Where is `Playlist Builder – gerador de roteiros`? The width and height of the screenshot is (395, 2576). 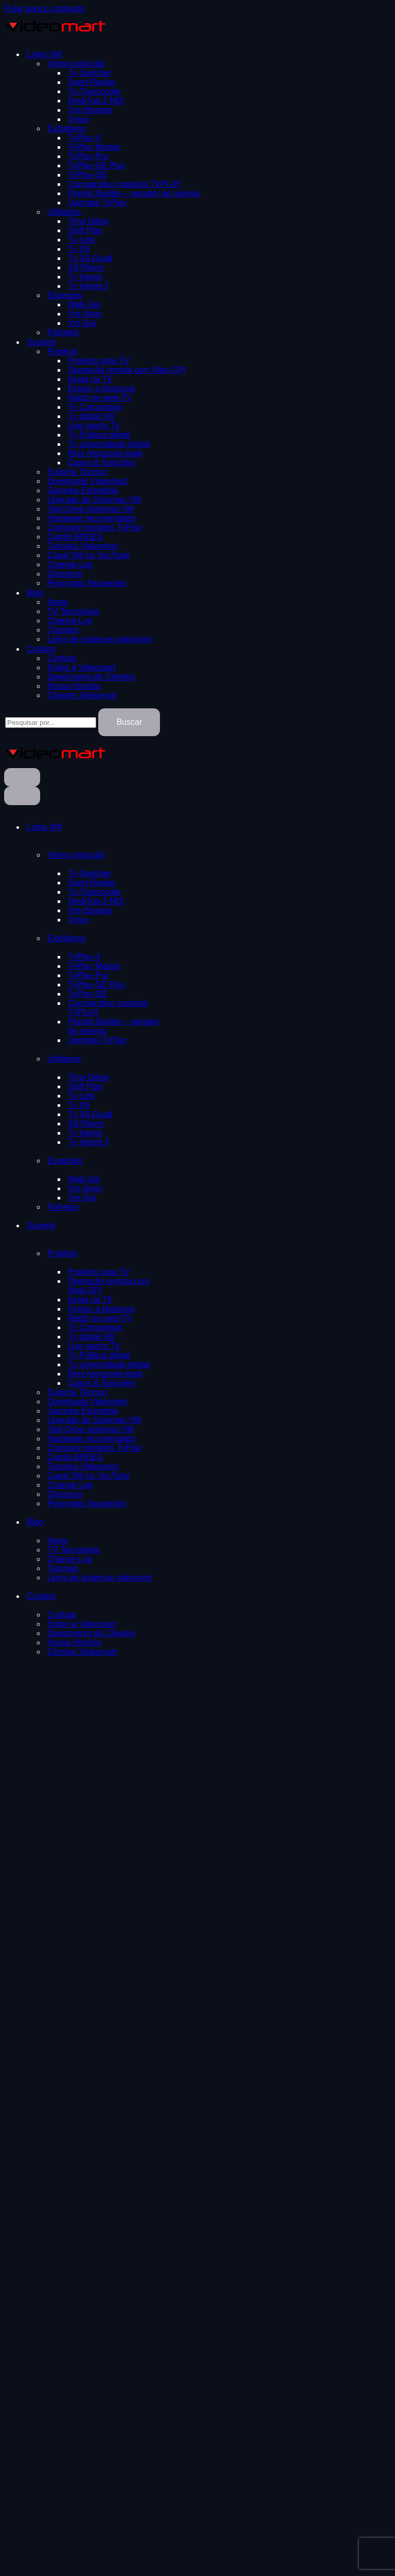 Playlist Builder – gerador de roteiros is located at coordinates (134, 193).